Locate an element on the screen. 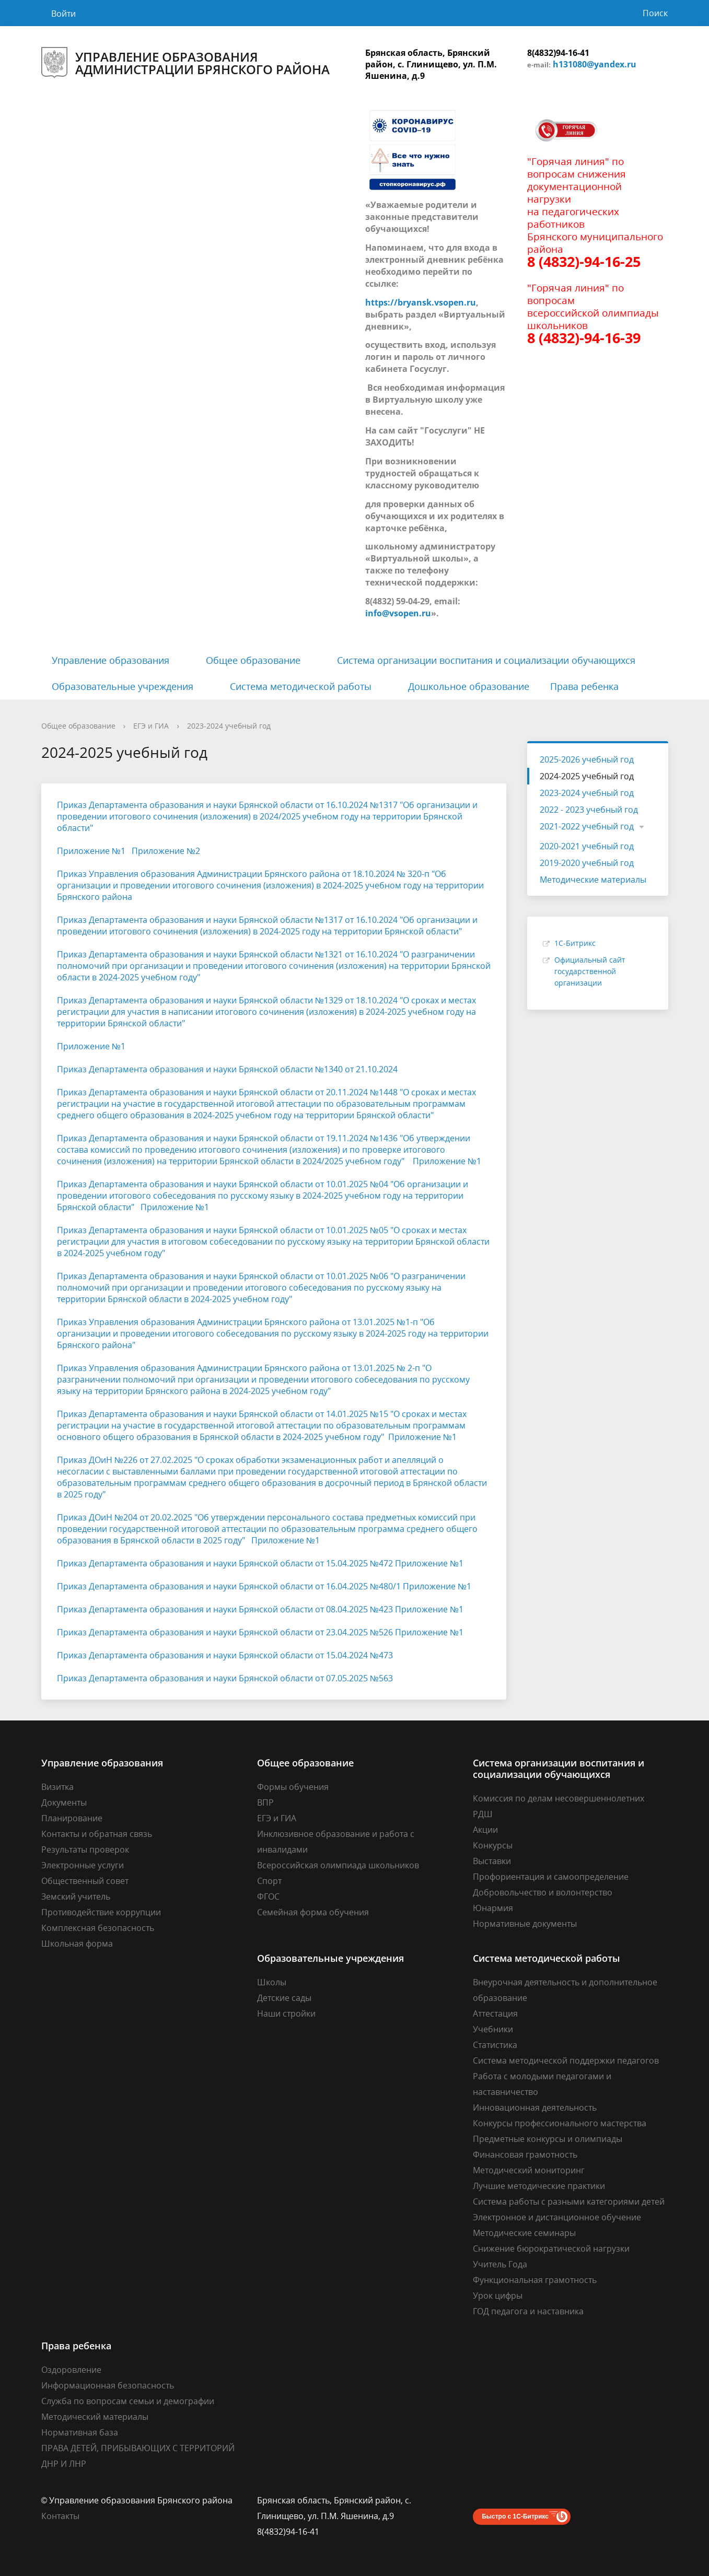 Image resolution: width=709 pixels, height=2576 pixels. Аттестация is located at coordinates (495, 2013).